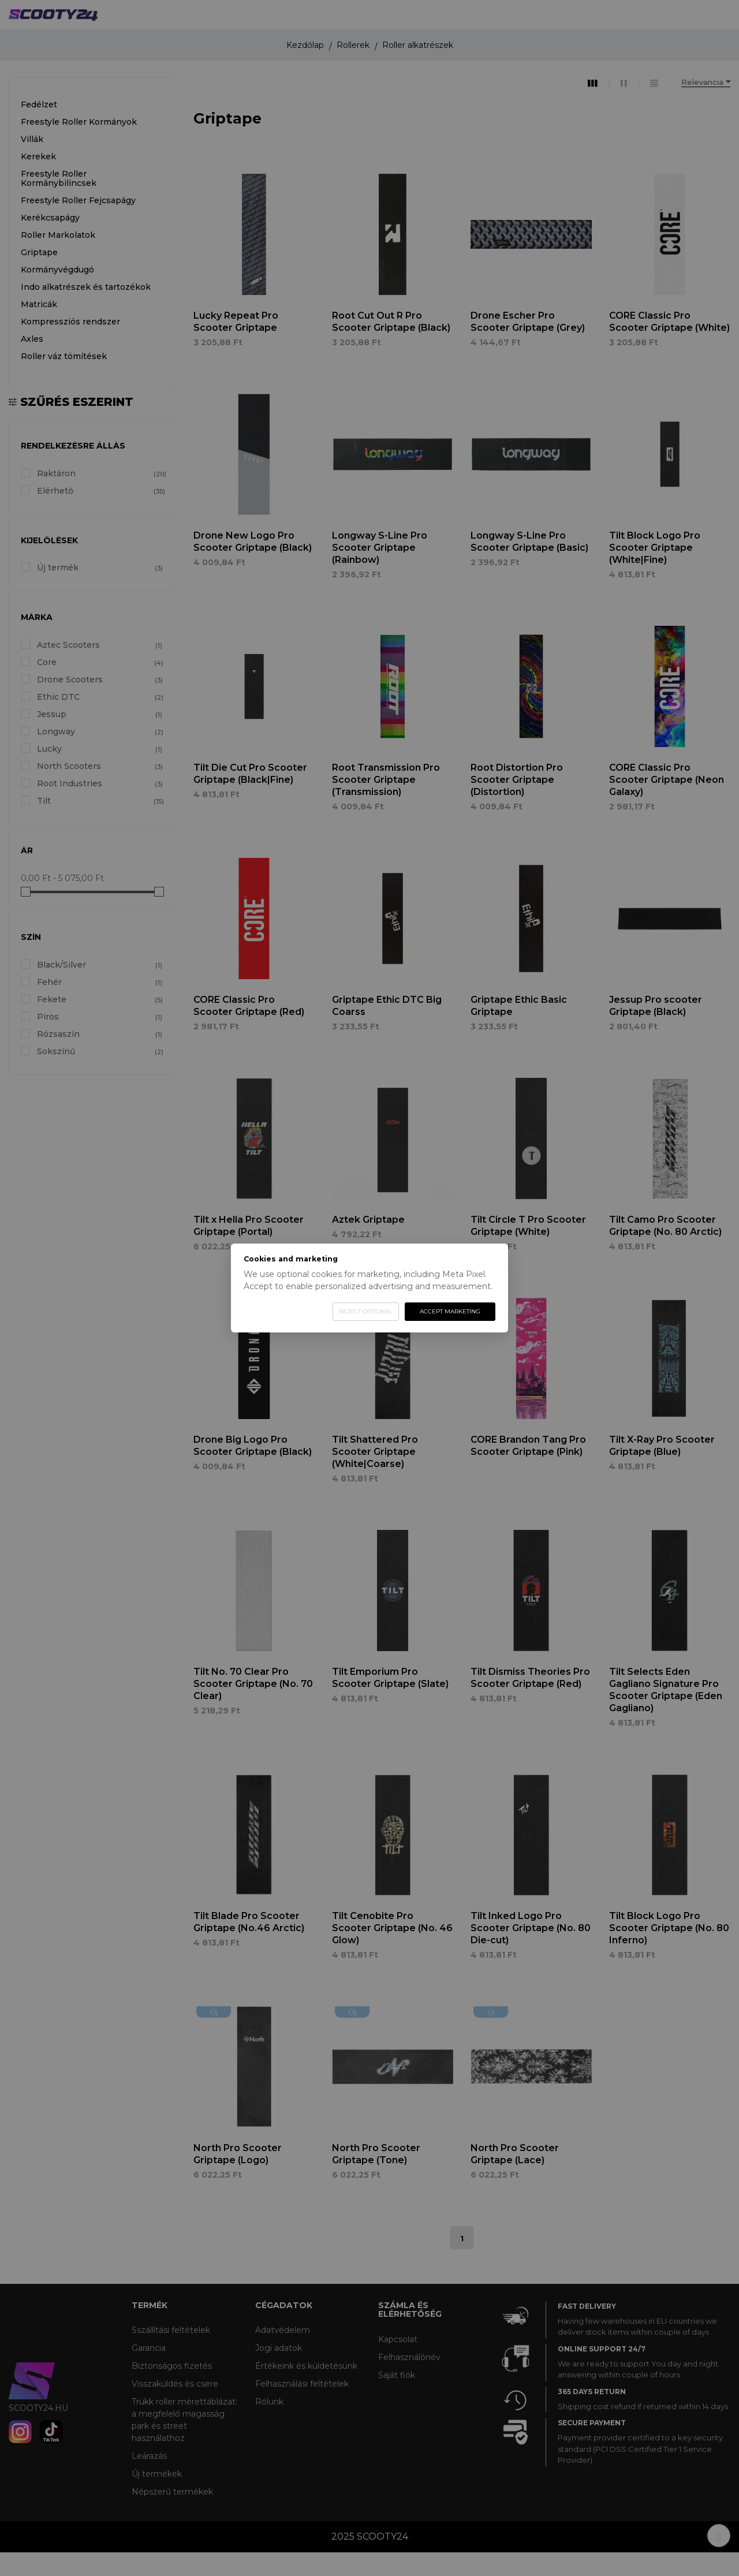 The width and height of the screenshot is (739, 2576). What do you see at coordinates (450, 1311) in the screenshot?
I see `Accept marketing` at bounding box center [450, 1311].